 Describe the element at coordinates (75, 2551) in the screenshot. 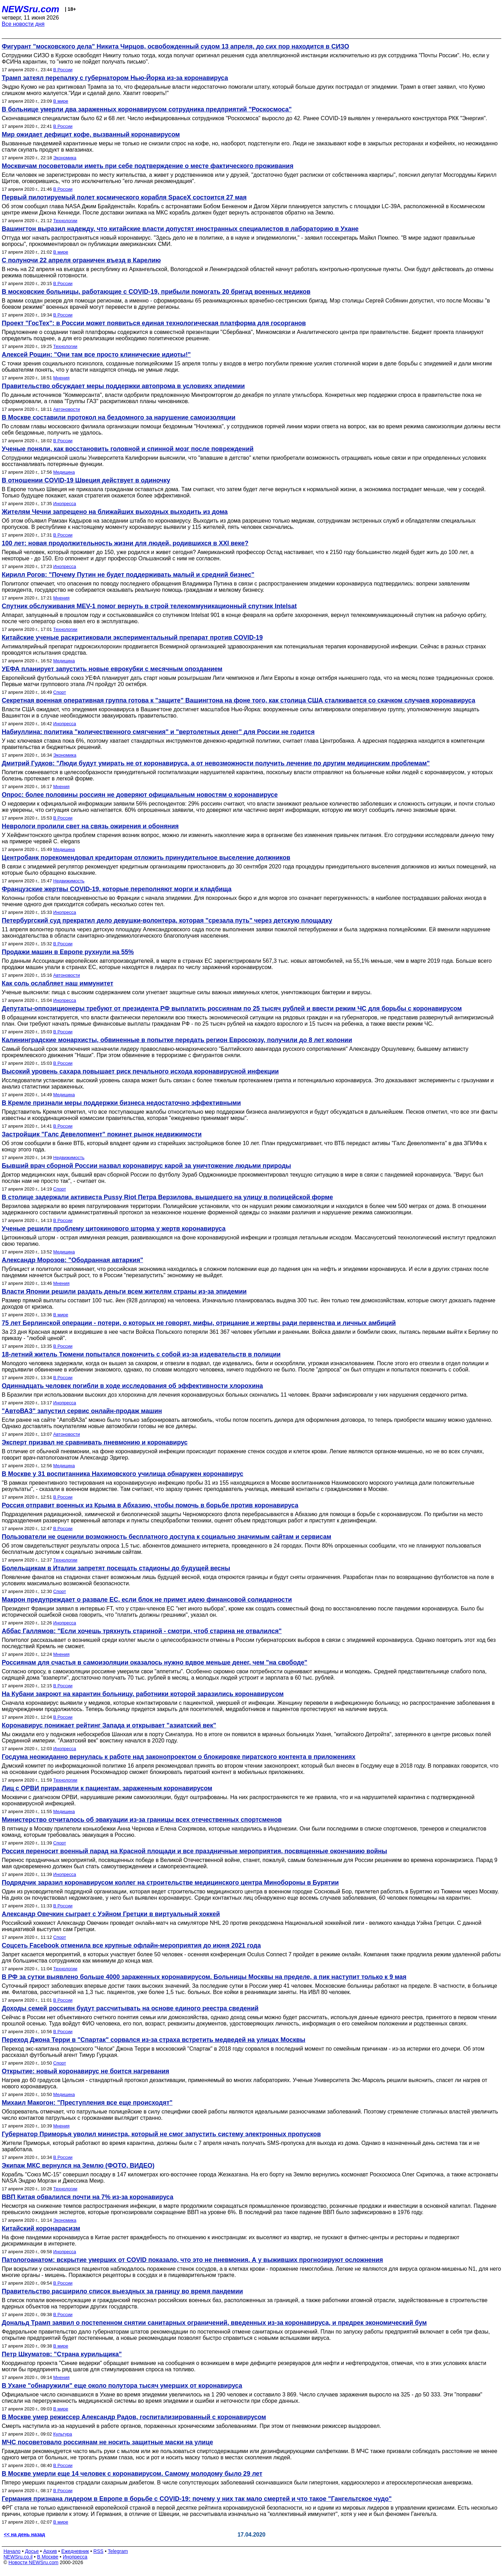

I see `Ежедневник` at that location.